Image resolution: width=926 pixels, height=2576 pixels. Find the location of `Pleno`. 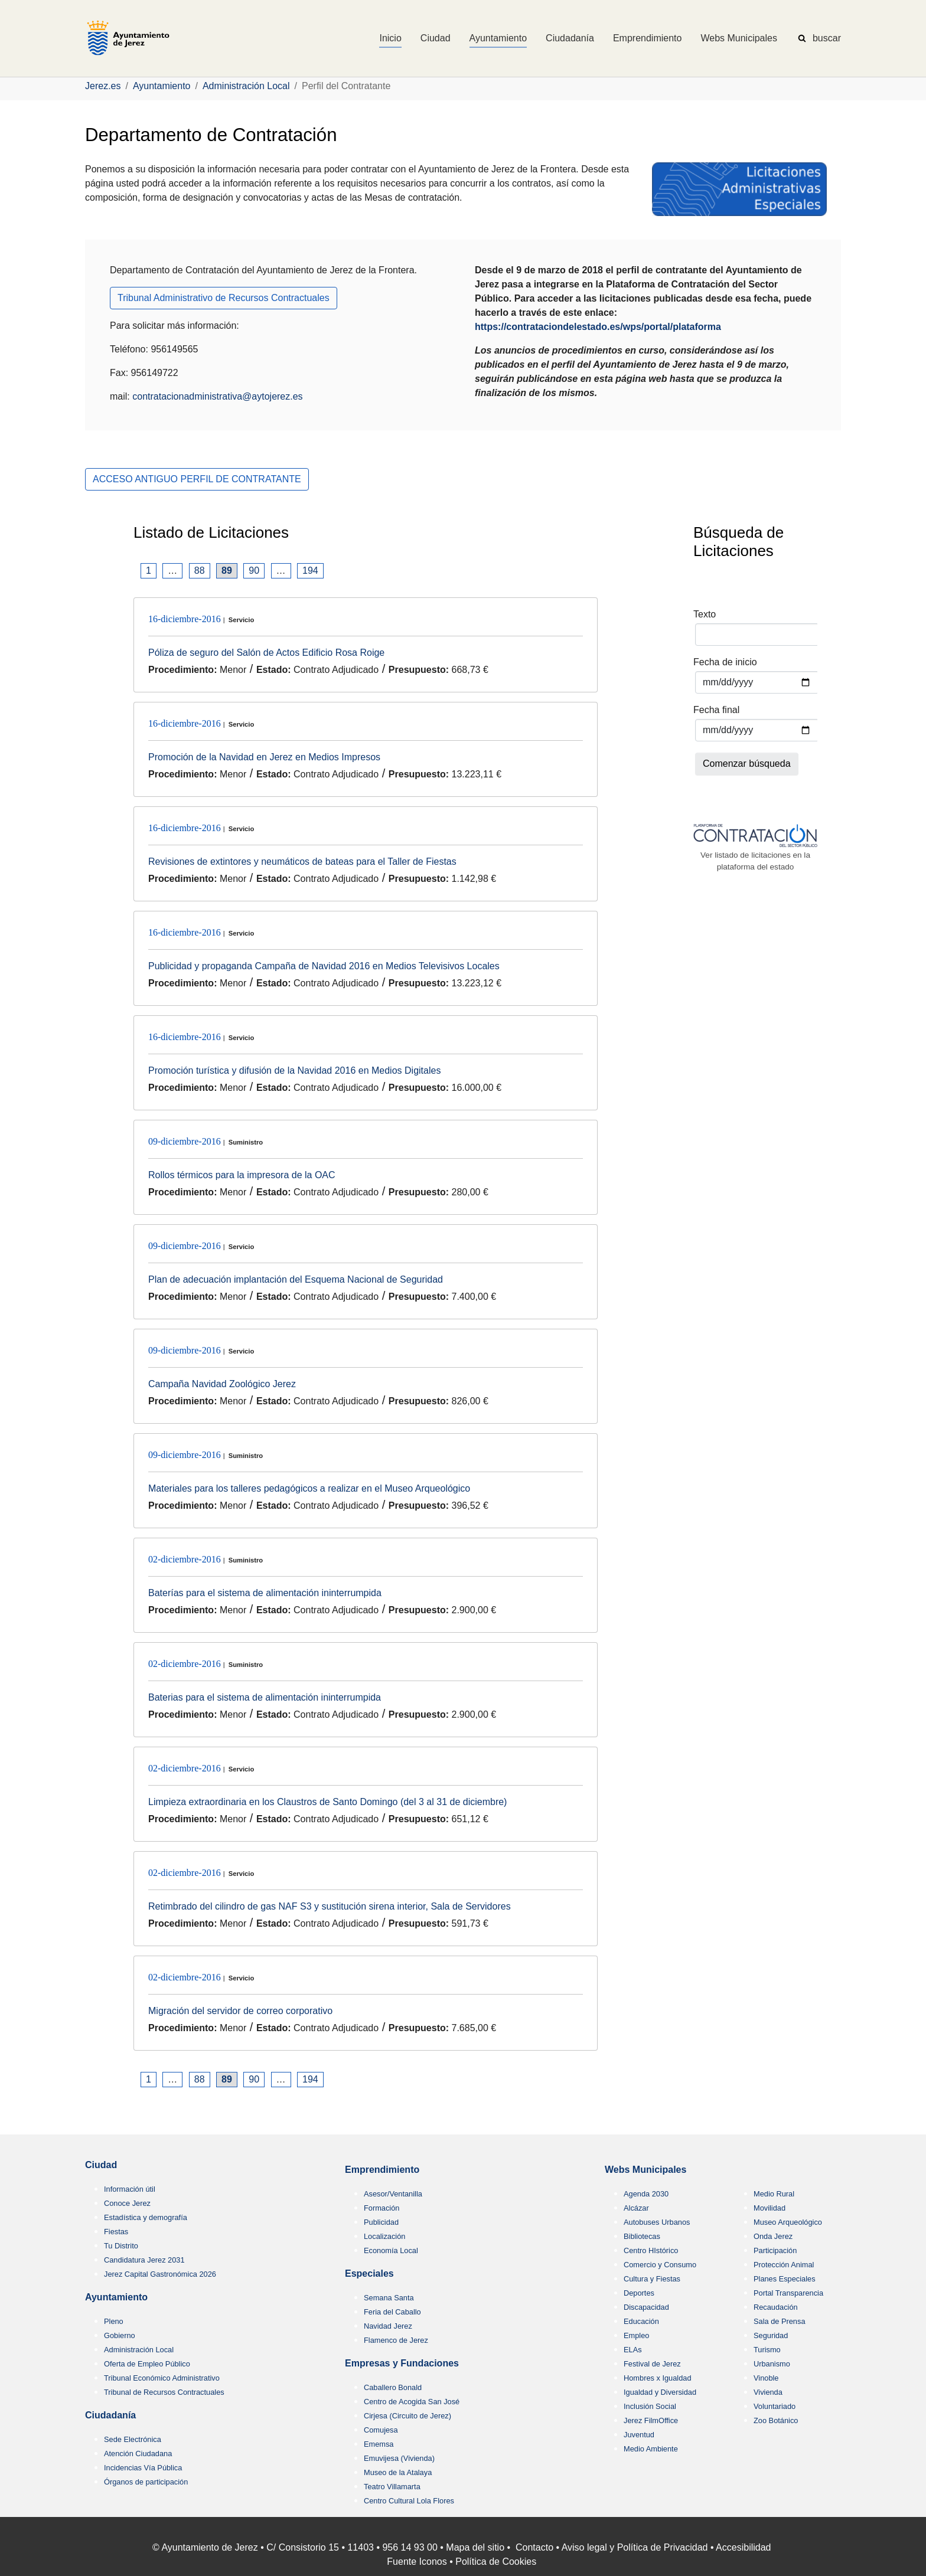

Pleno is located at coordinates (113, 2321).